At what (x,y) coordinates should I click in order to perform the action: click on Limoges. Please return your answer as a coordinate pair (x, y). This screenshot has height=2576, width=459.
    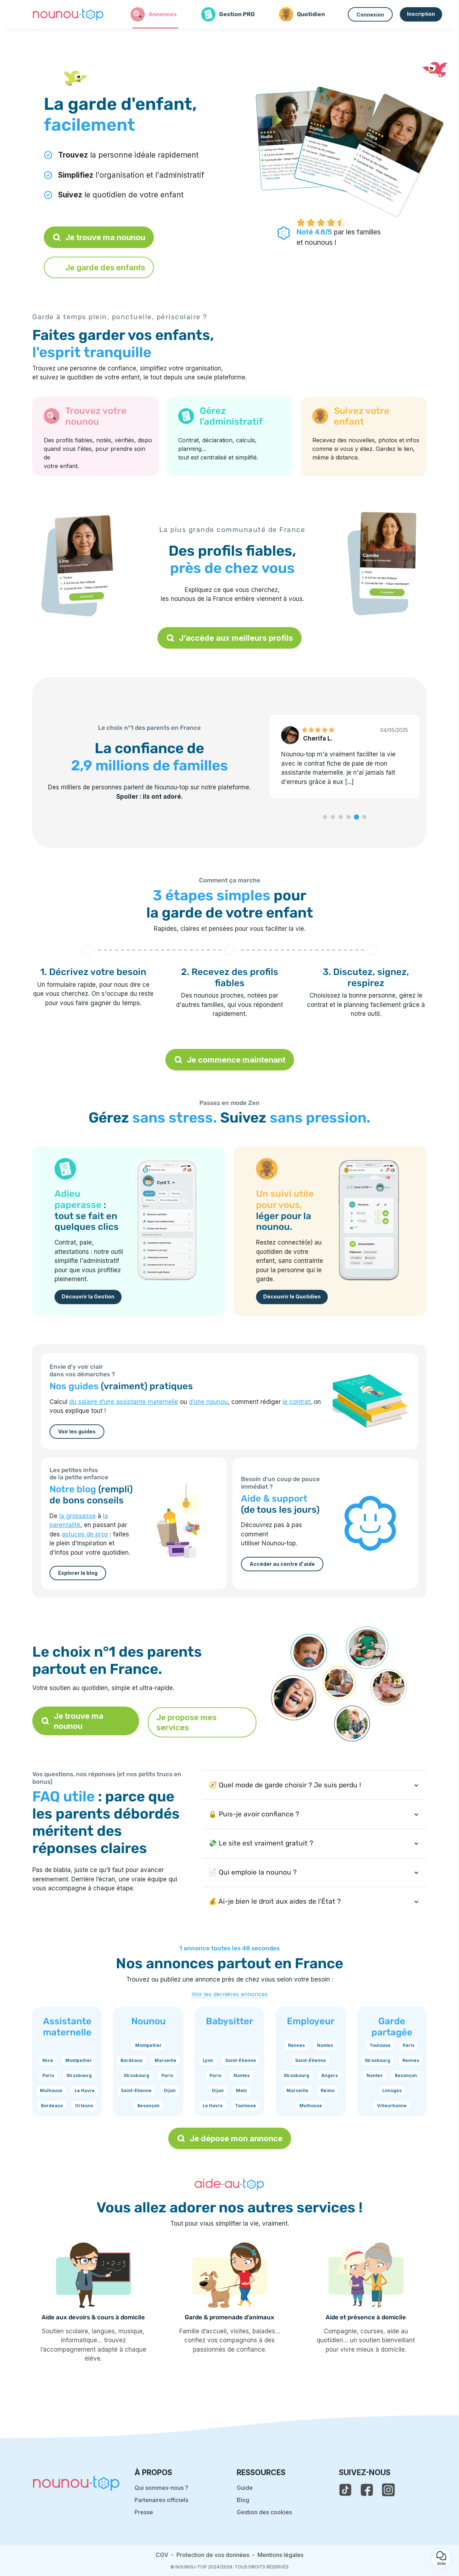
    Looking at the image, I should click on (392, 2090).